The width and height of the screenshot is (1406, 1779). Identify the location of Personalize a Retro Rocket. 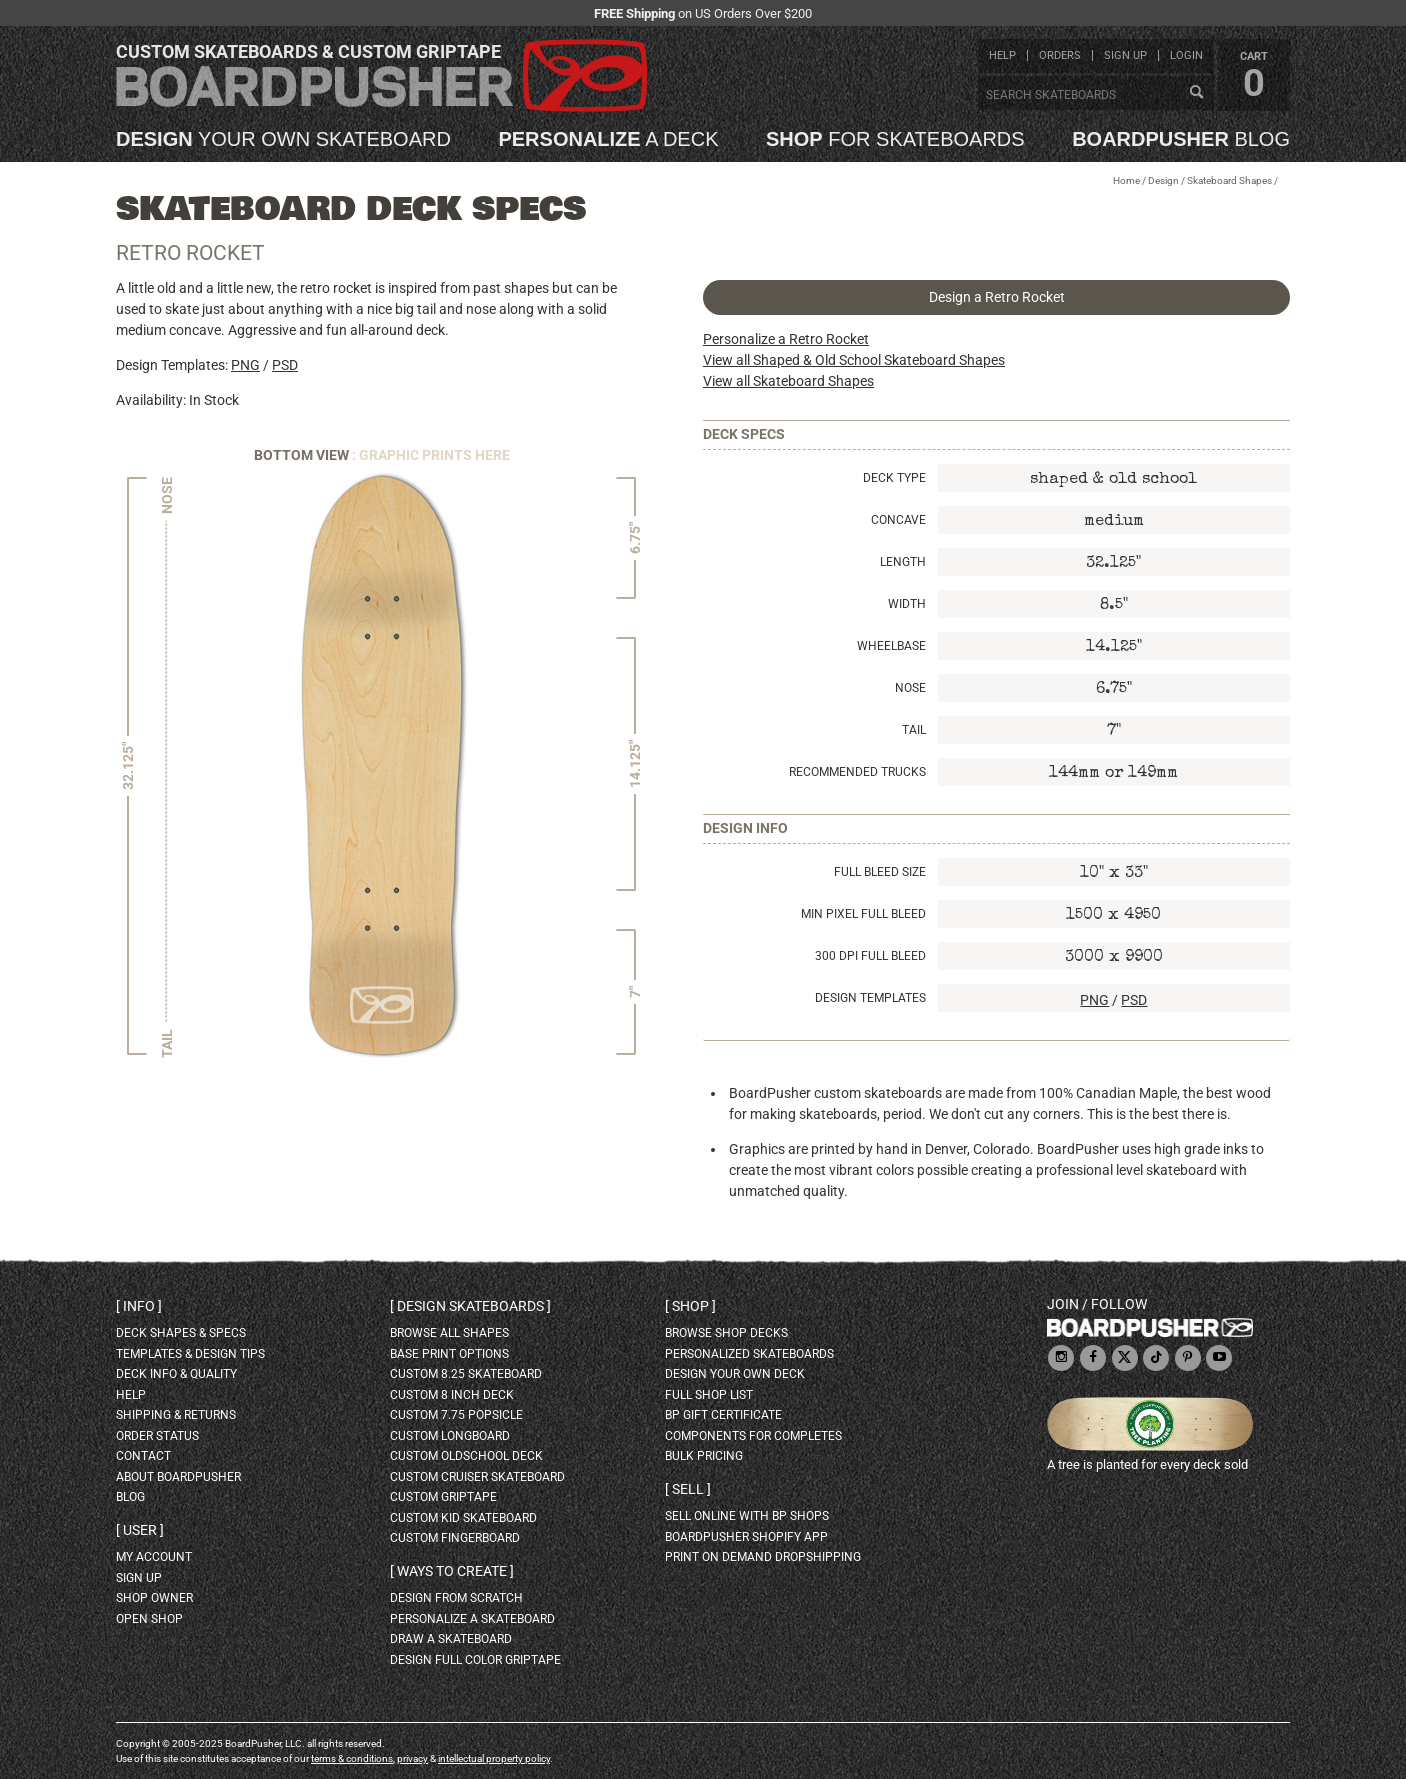
(786, 339).